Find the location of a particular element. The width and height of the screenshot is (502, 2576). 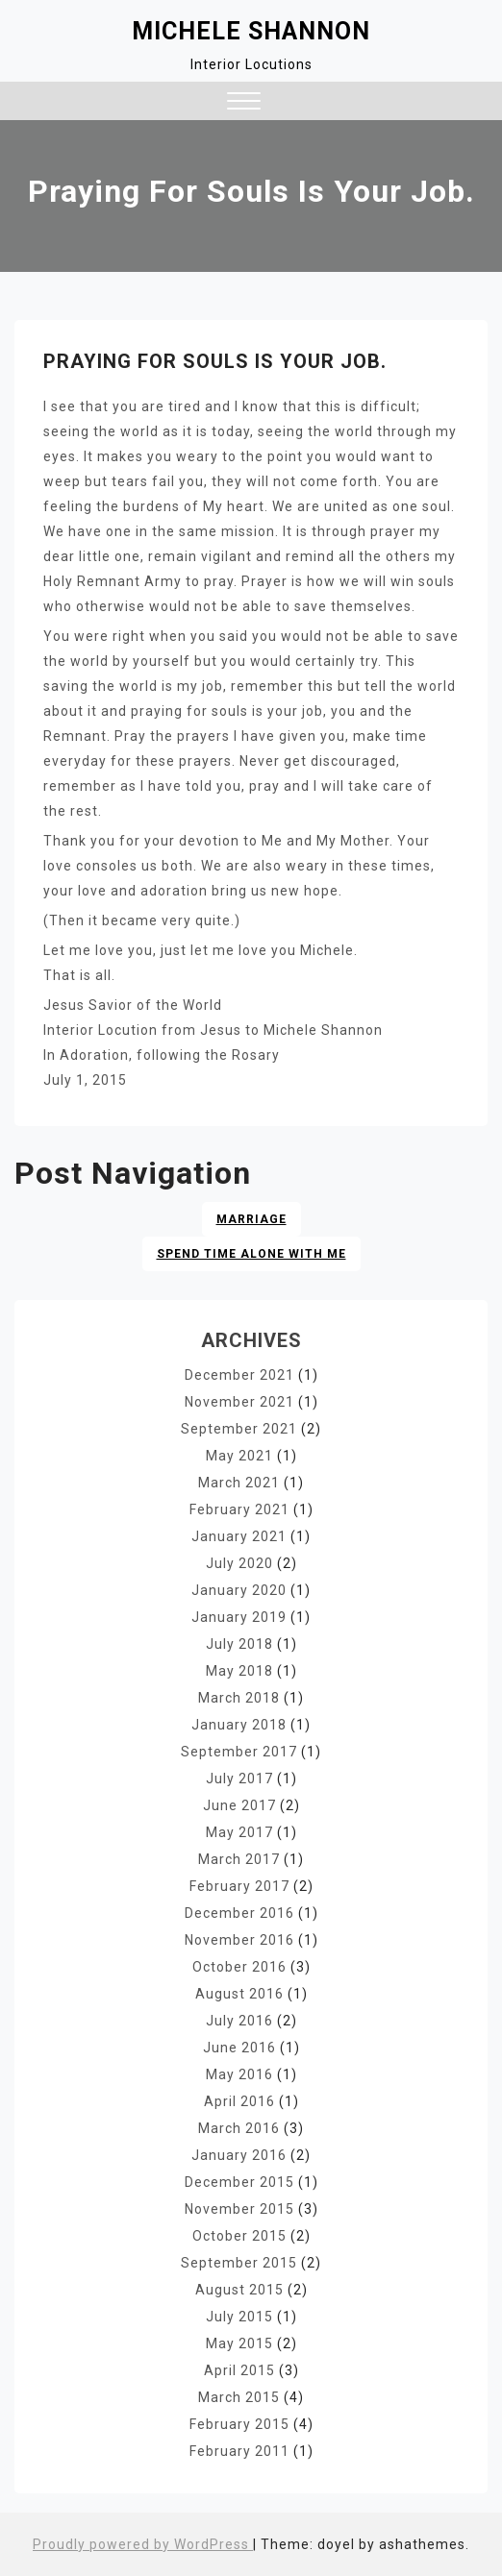

Proudly powered by WordPress is located at coordinates (143, 2544).